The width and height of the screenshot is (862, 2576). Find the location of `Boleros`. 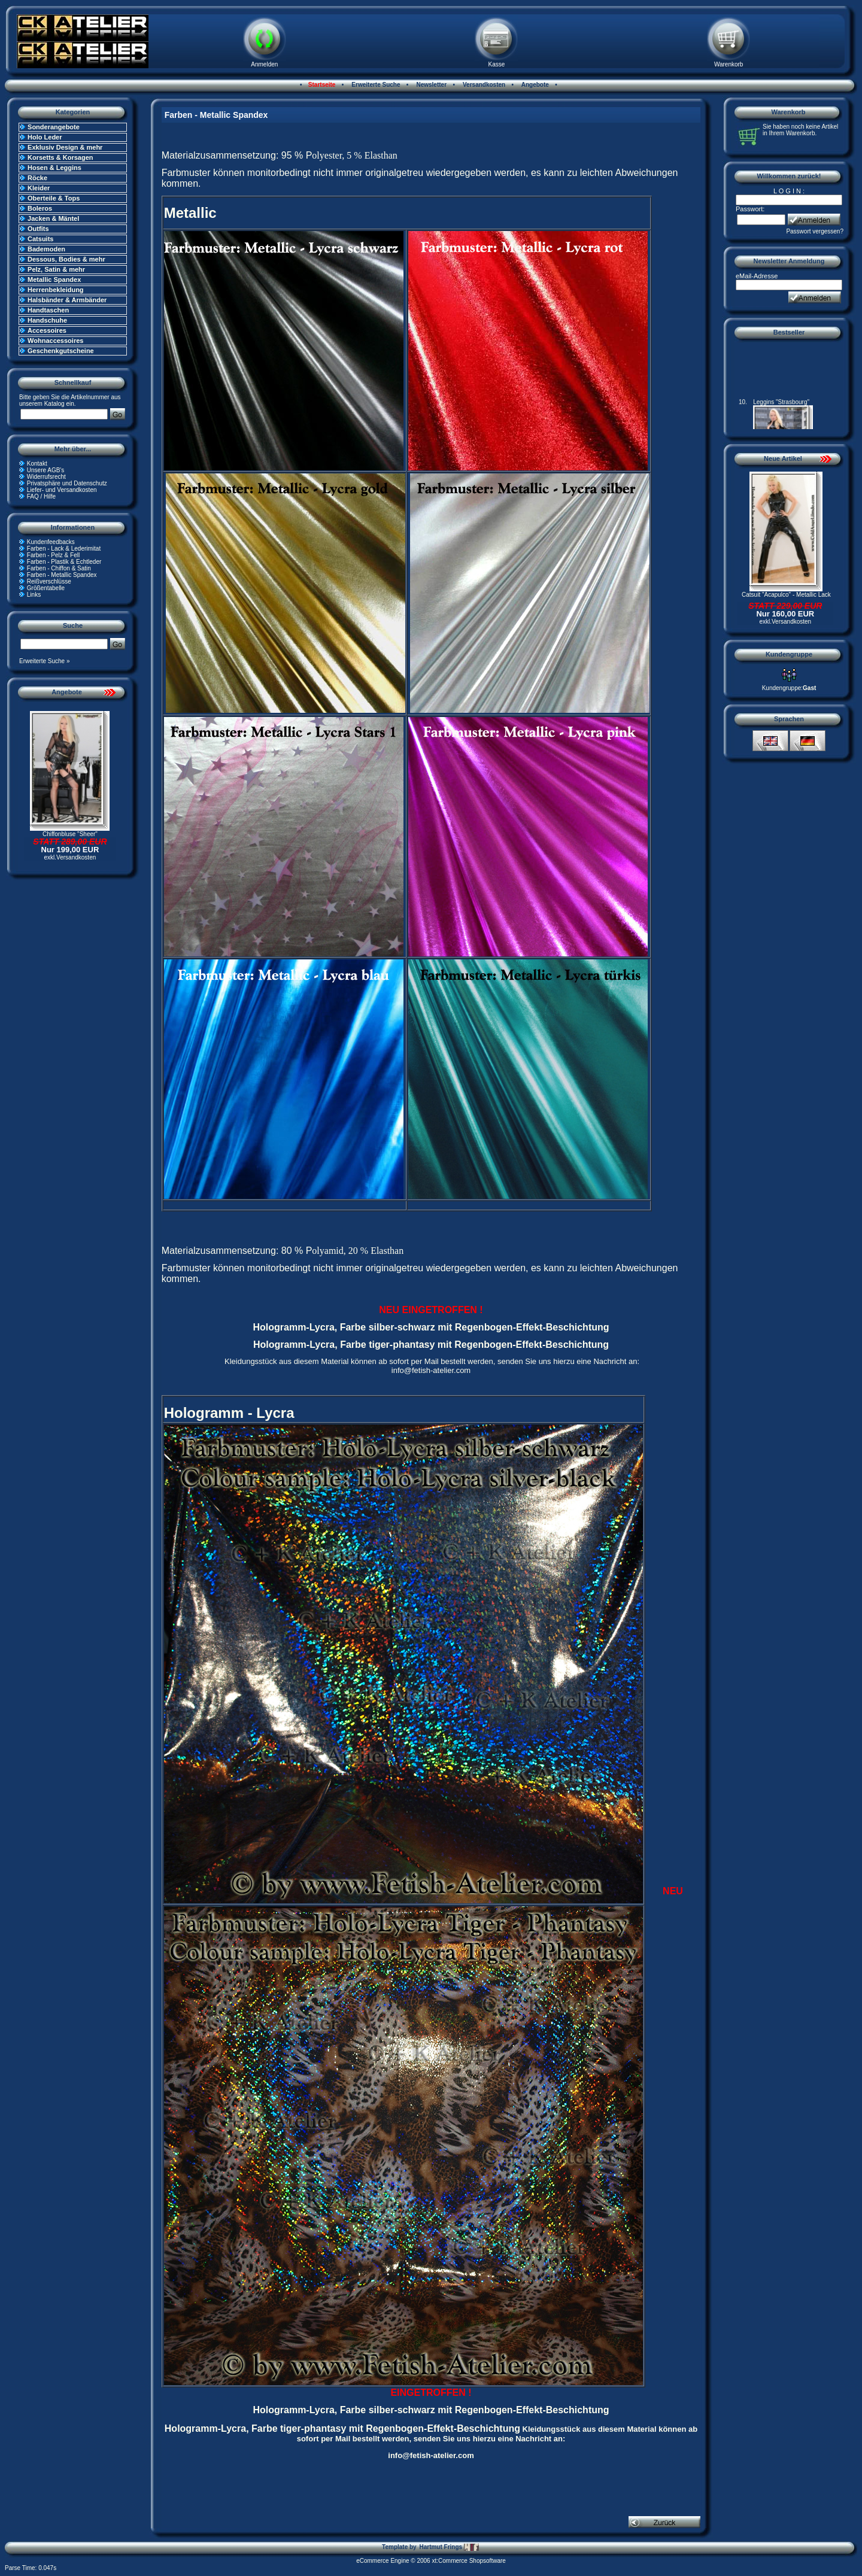

Boleros is located at coordinates (40, 208).